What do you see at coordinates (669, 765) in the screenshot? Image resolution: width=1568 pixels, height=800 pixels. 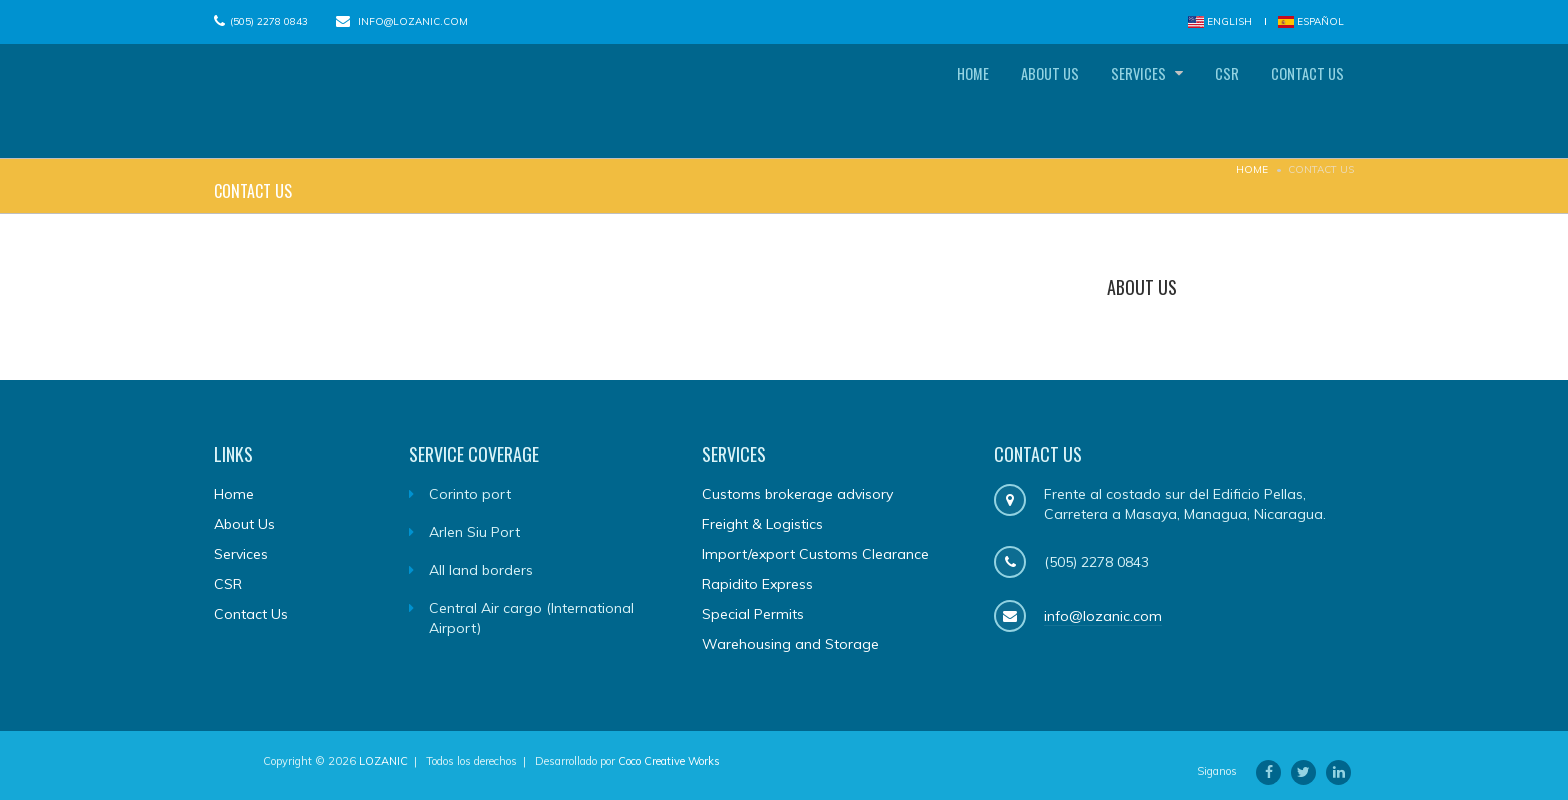 I see `Coco Creative Works` at bounding box center [669, 765].